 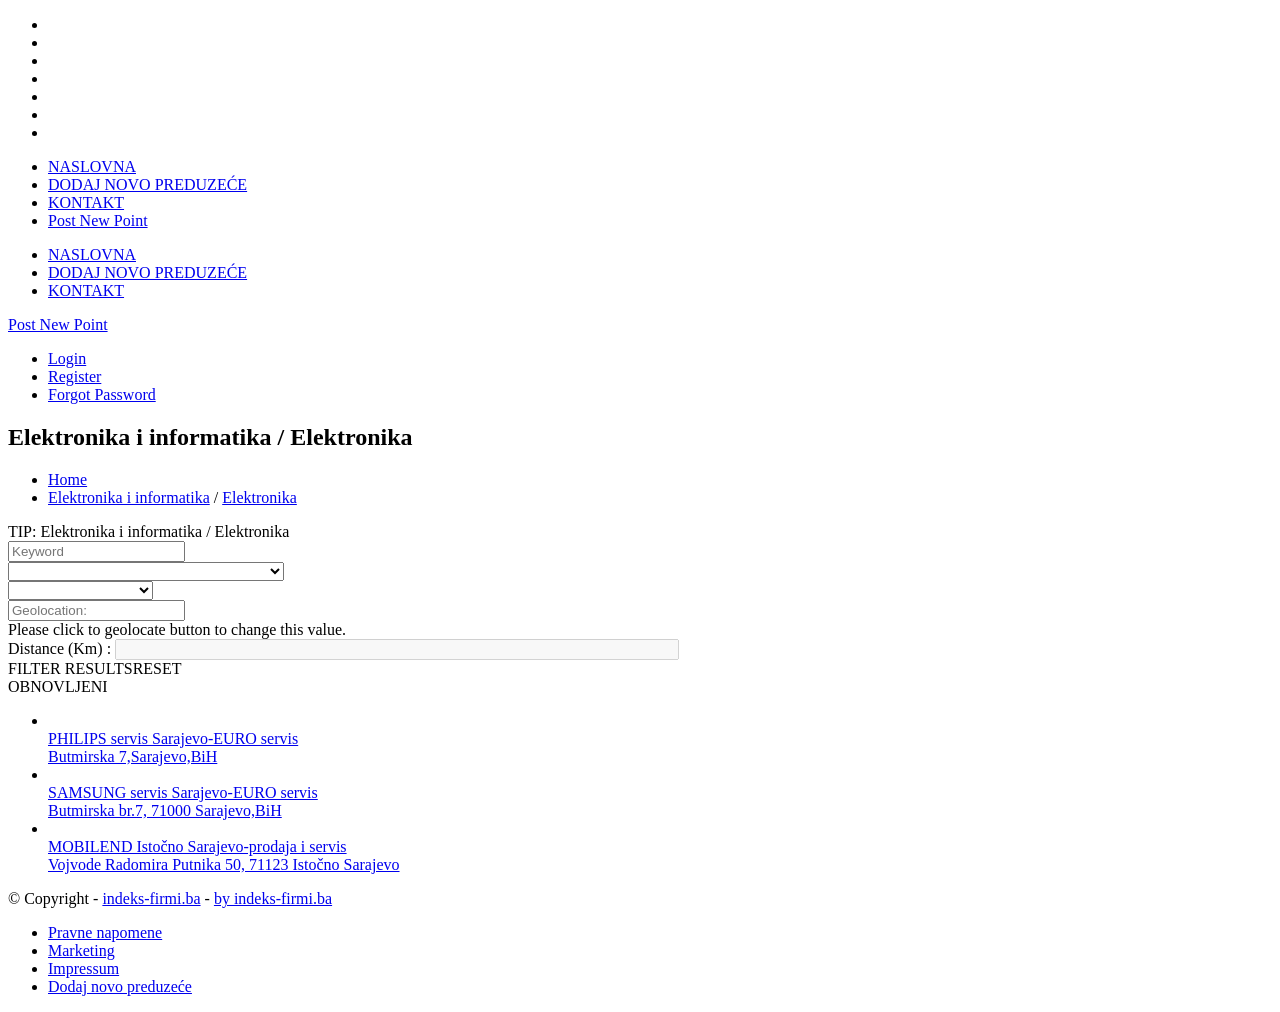 I want to click on FILTER RESULTS, so click(x=70, y=668).